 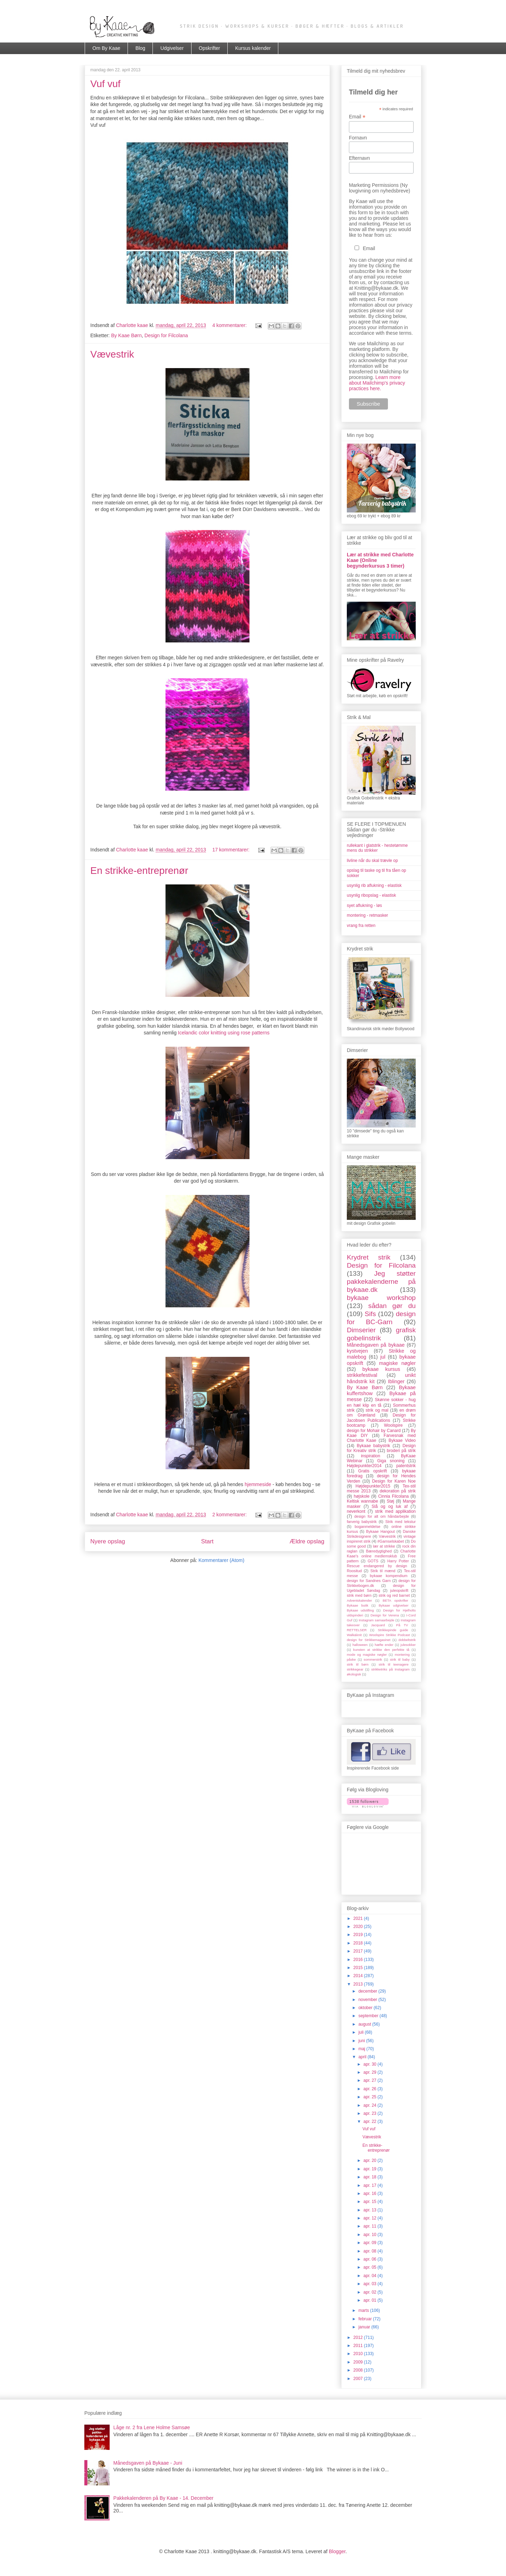 I want to click on apr. 27, so click(x=370, y=2080).